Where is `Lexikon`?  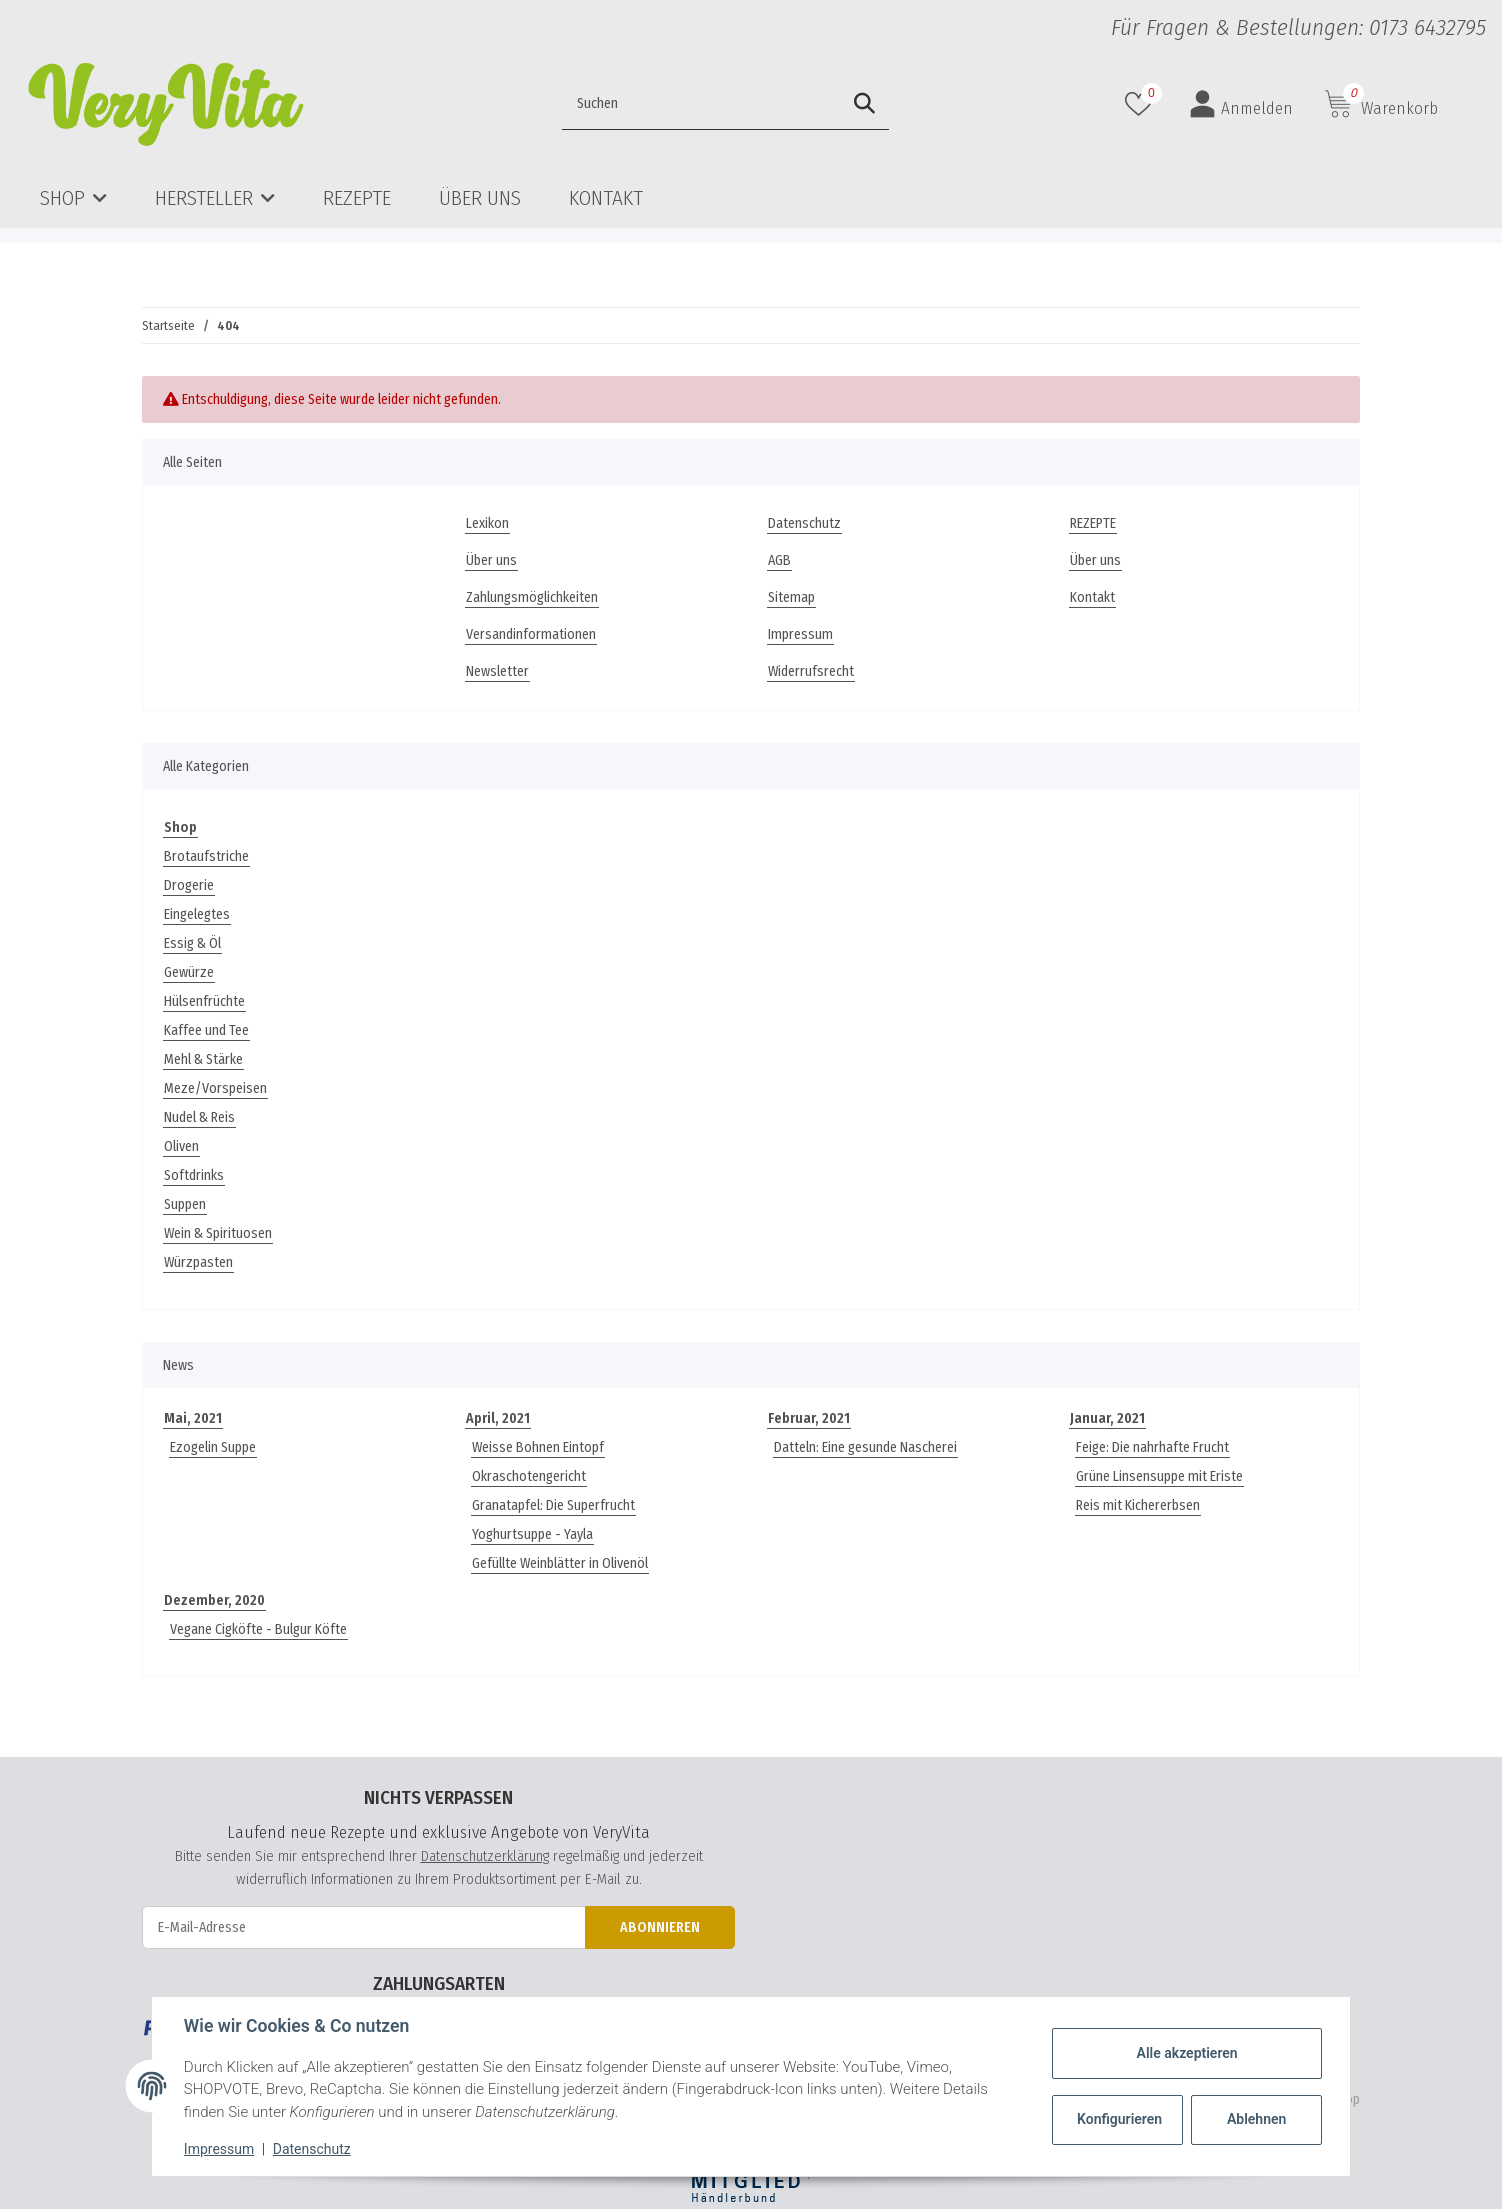
Lexikon is located at coordinates (487, 523).